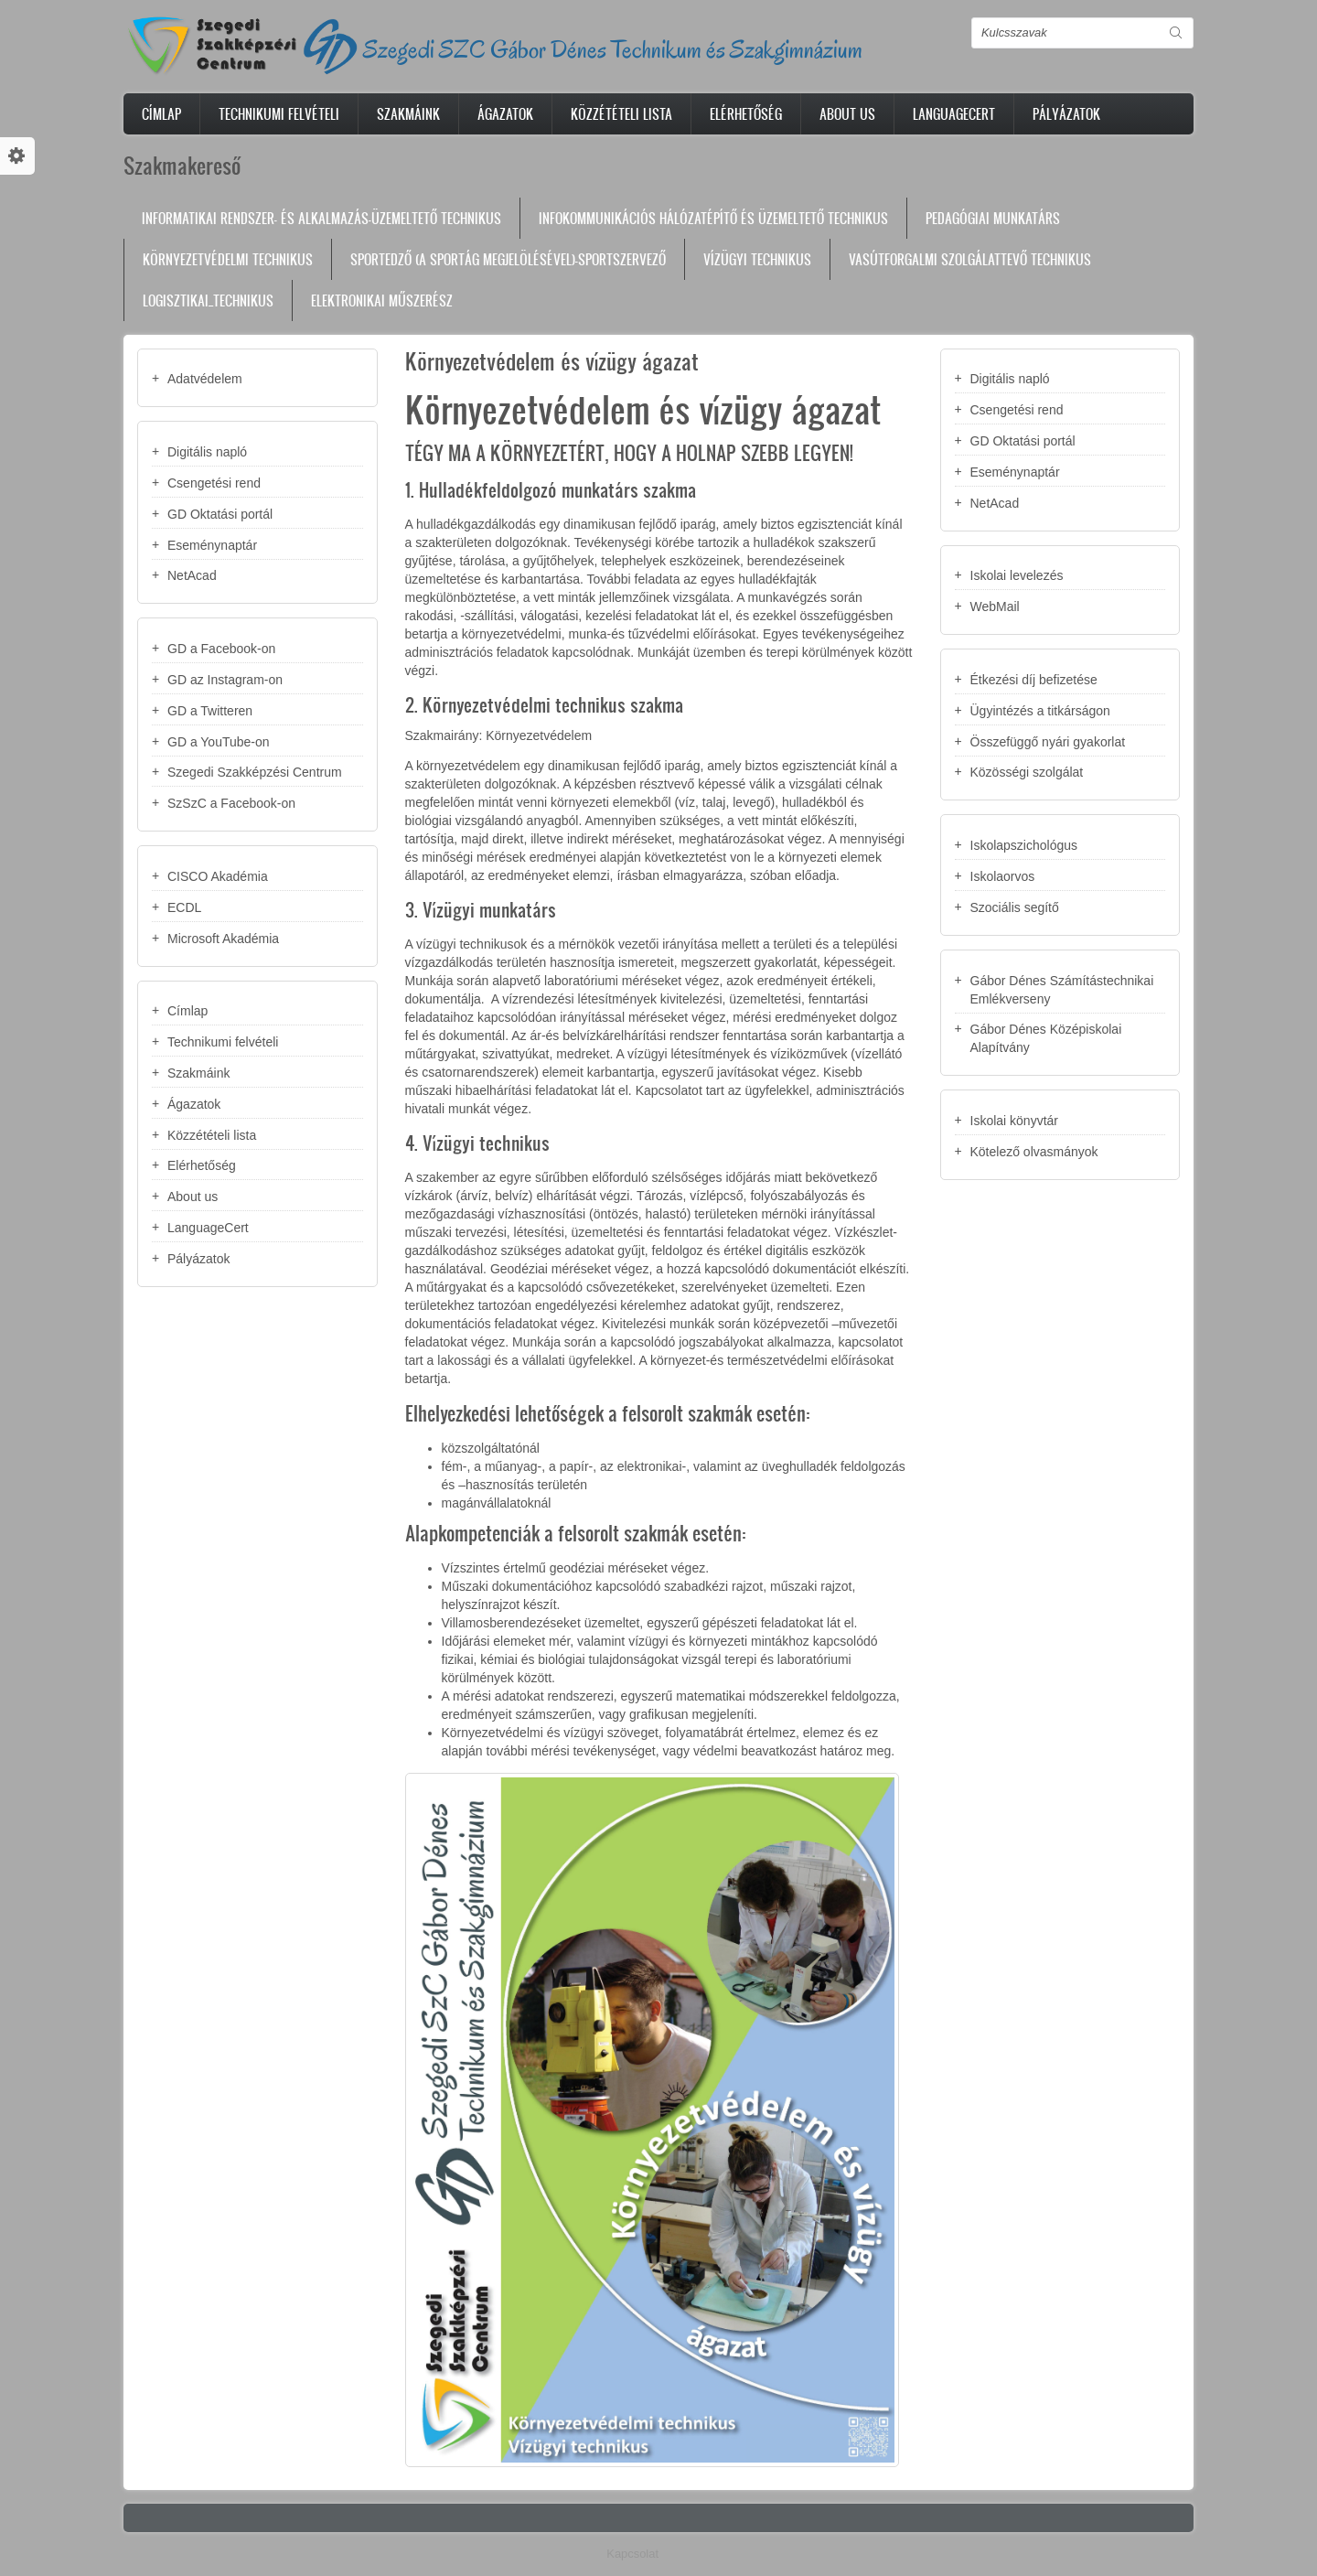 This screenshot has height=2576, width=1317. Describe the element at coordinates (632, 2553) in the screenshot. I see `Kapcsolat` at that location.